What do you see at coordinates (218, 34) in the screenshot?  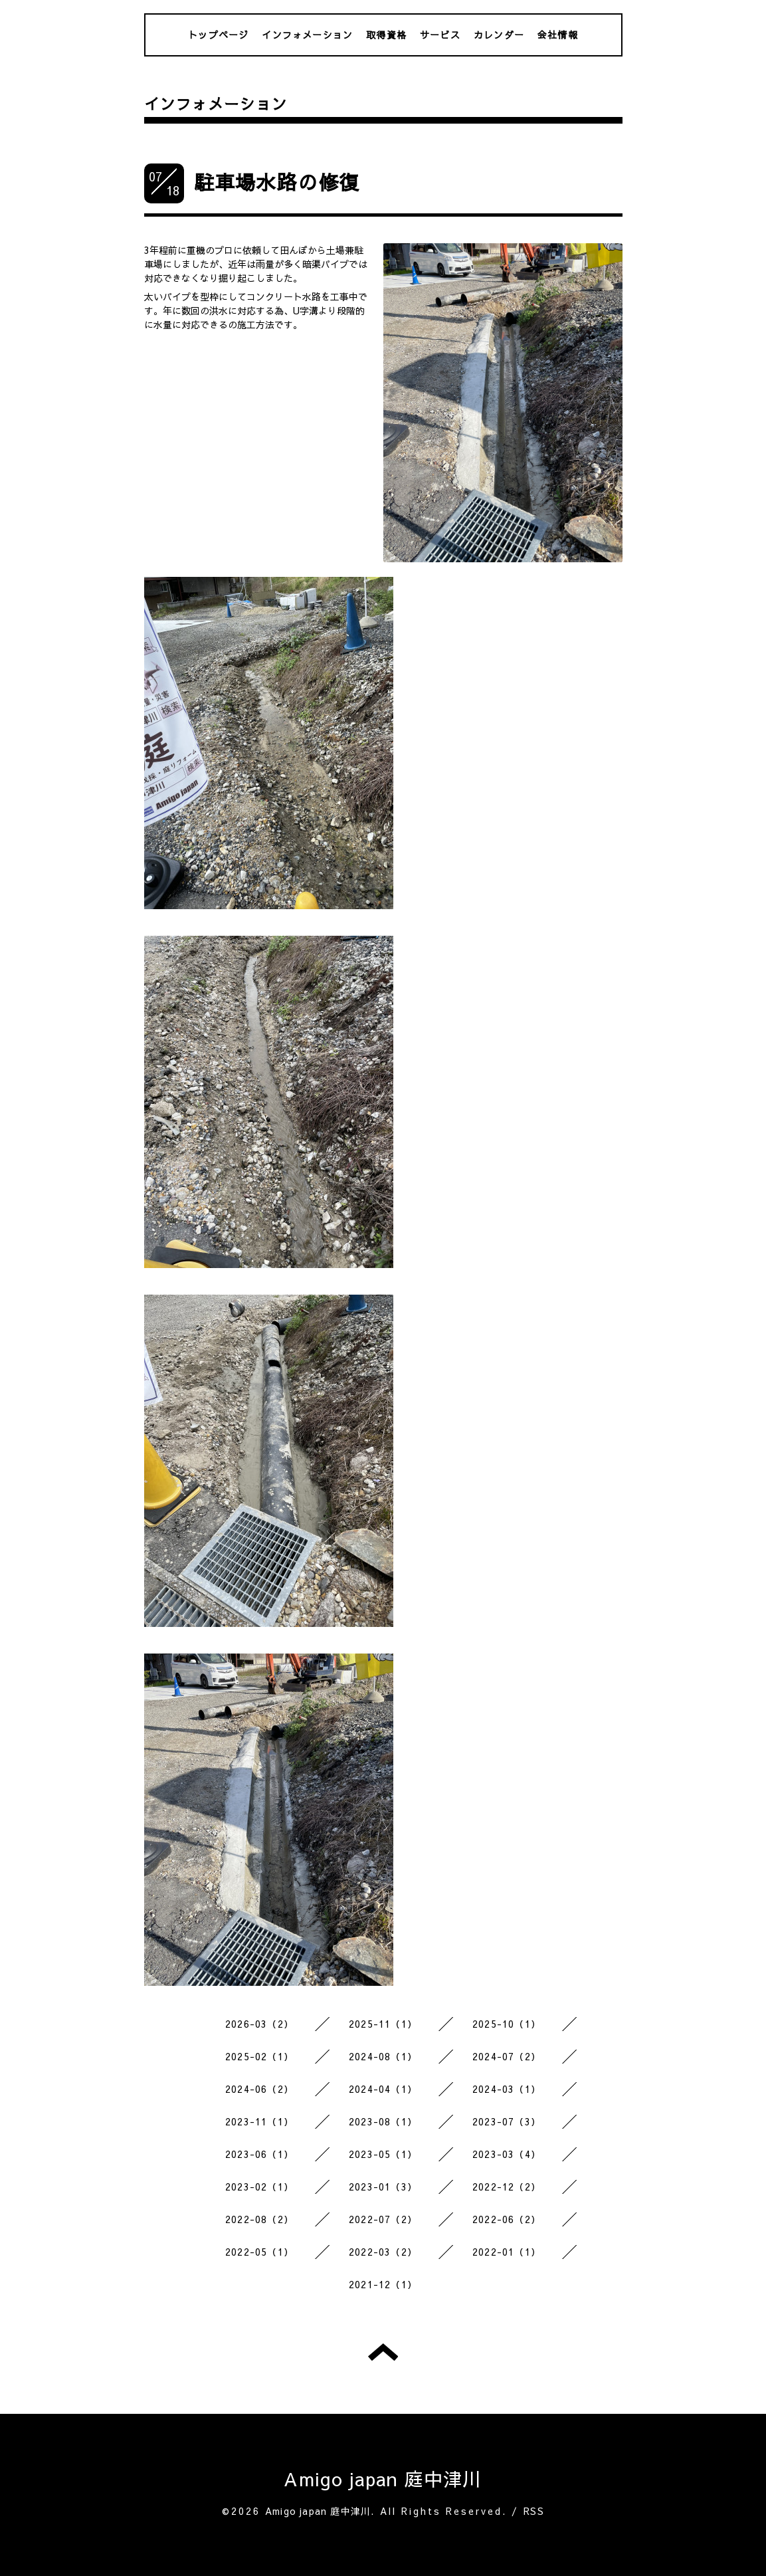 I see `トップページ` at bounding box center [218, 34].